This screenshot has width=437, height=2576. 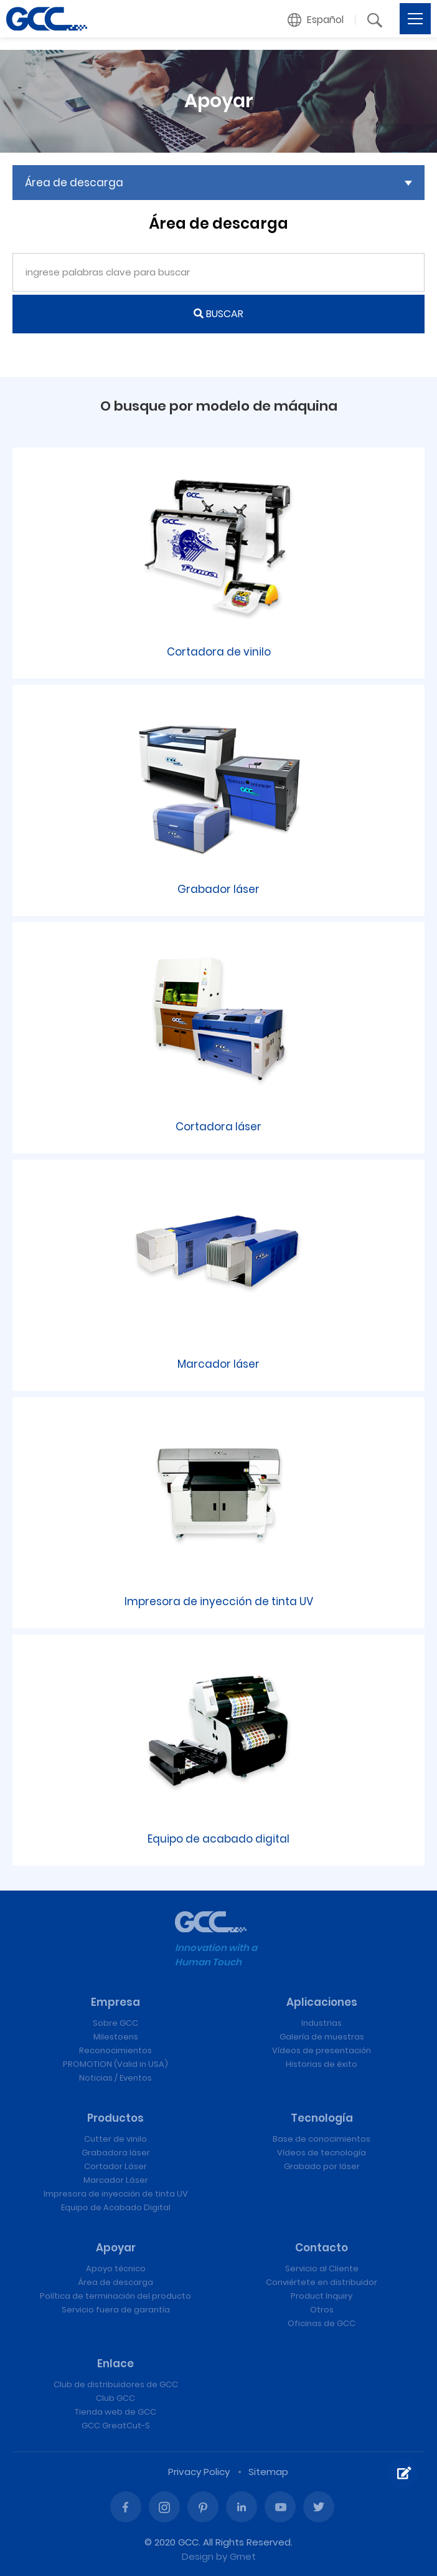 What do you see at coordinates (241, 2506) in the screenshot?
I see `Linked` at bounding box center [241, 2506].